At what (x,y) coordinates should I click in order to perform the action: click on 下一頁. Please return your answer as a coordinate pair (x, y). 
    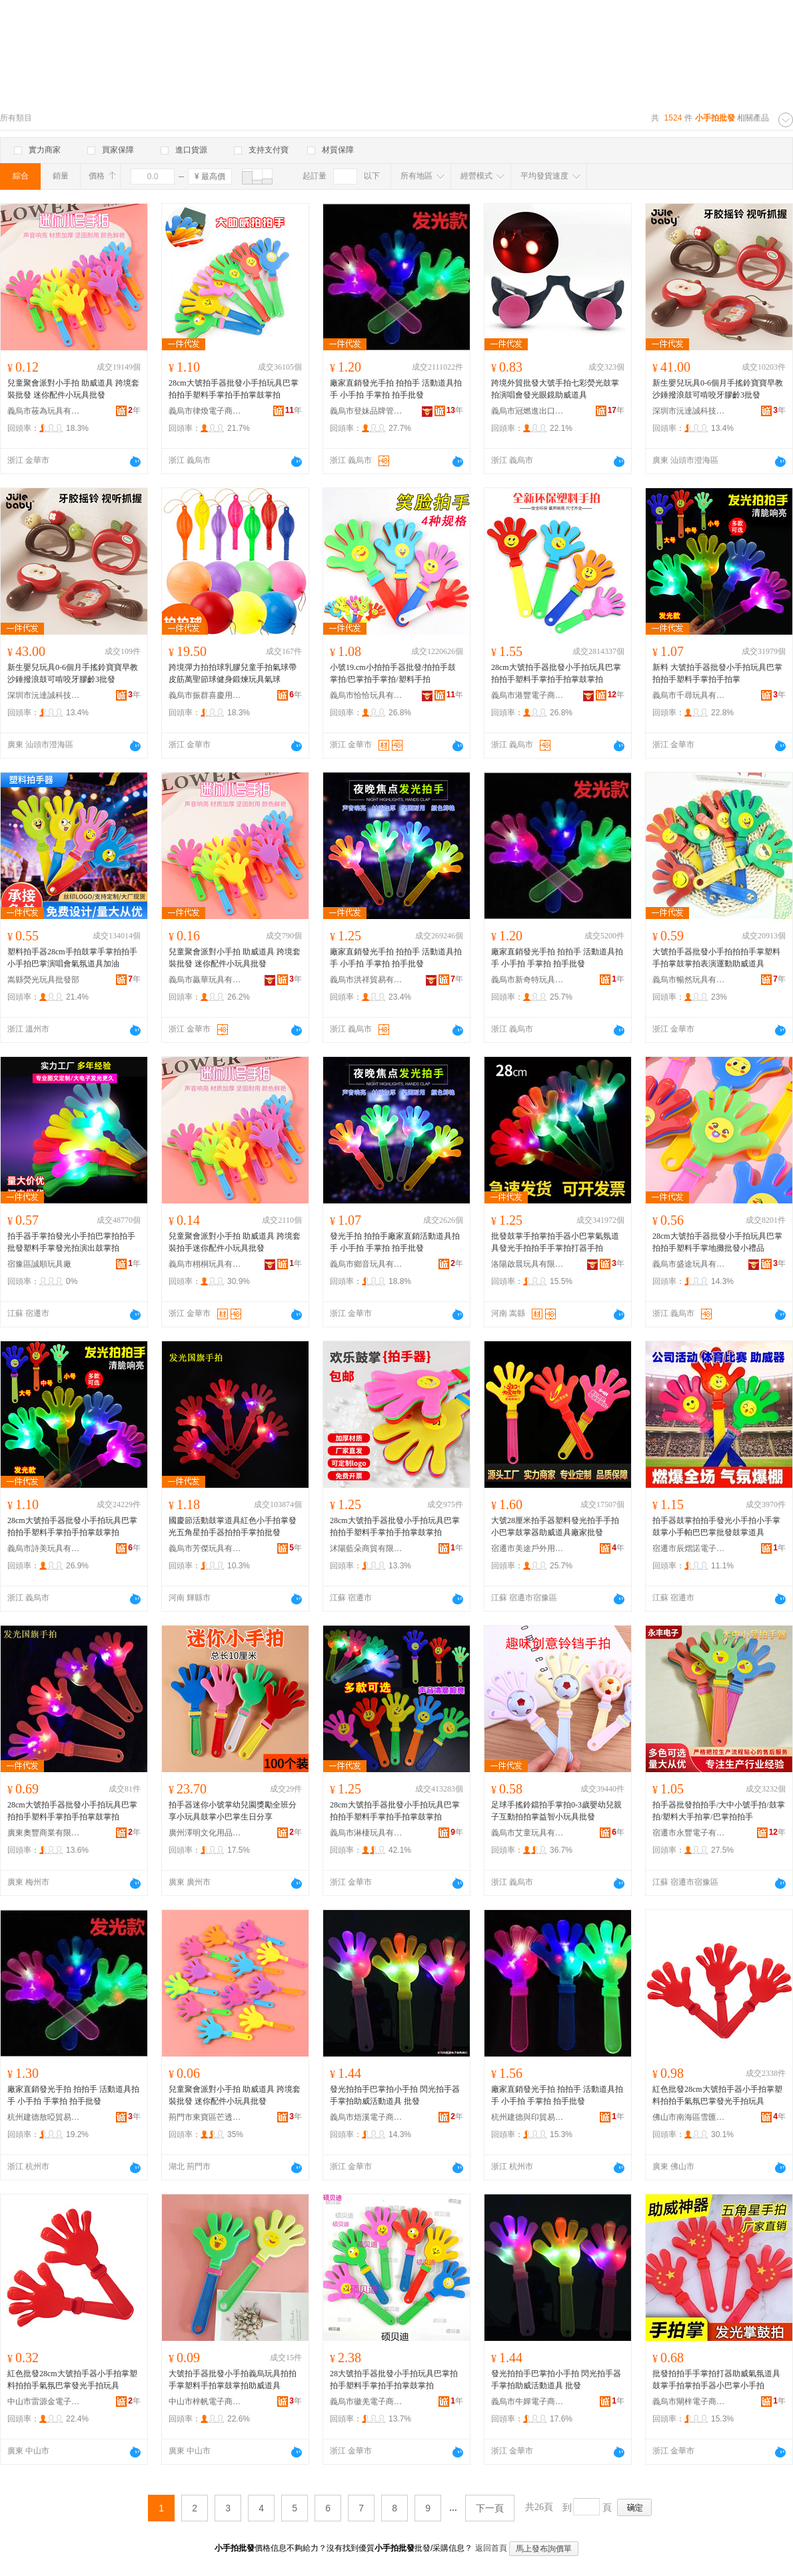
    Looking at the image, I should click on (490, 2508).